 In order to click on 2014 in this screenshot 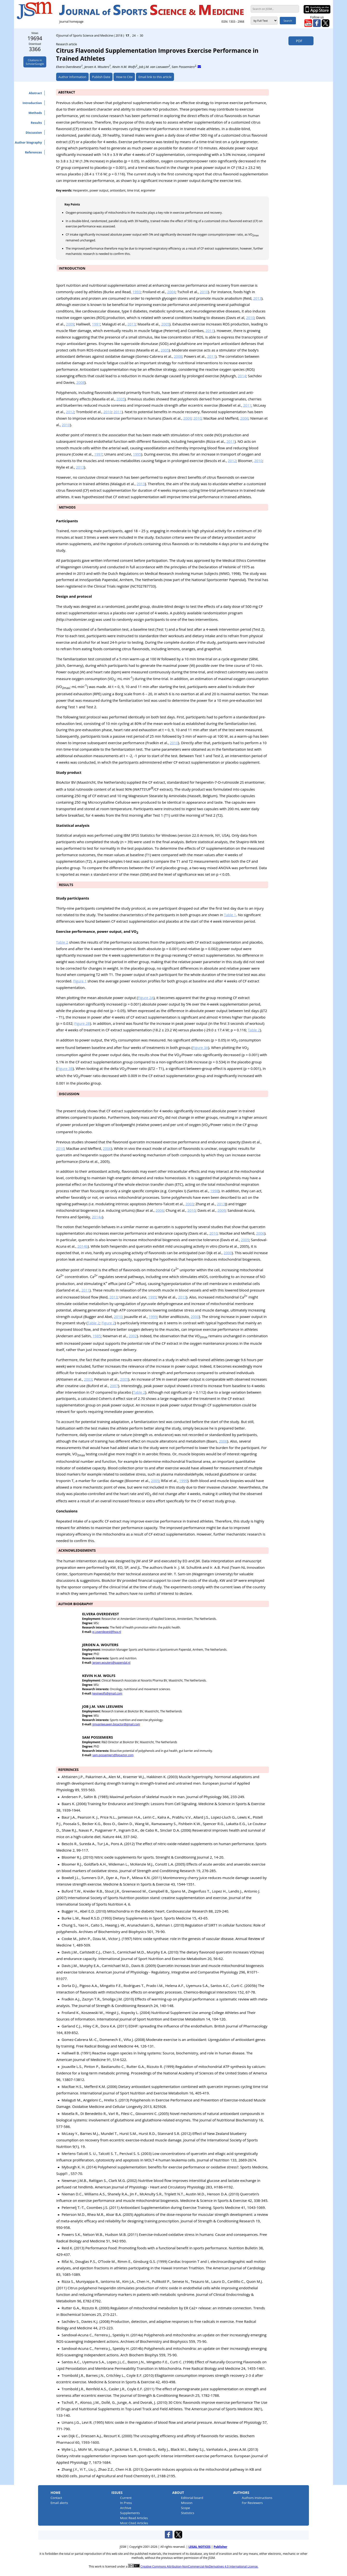, I will do `click(242, 375)`.